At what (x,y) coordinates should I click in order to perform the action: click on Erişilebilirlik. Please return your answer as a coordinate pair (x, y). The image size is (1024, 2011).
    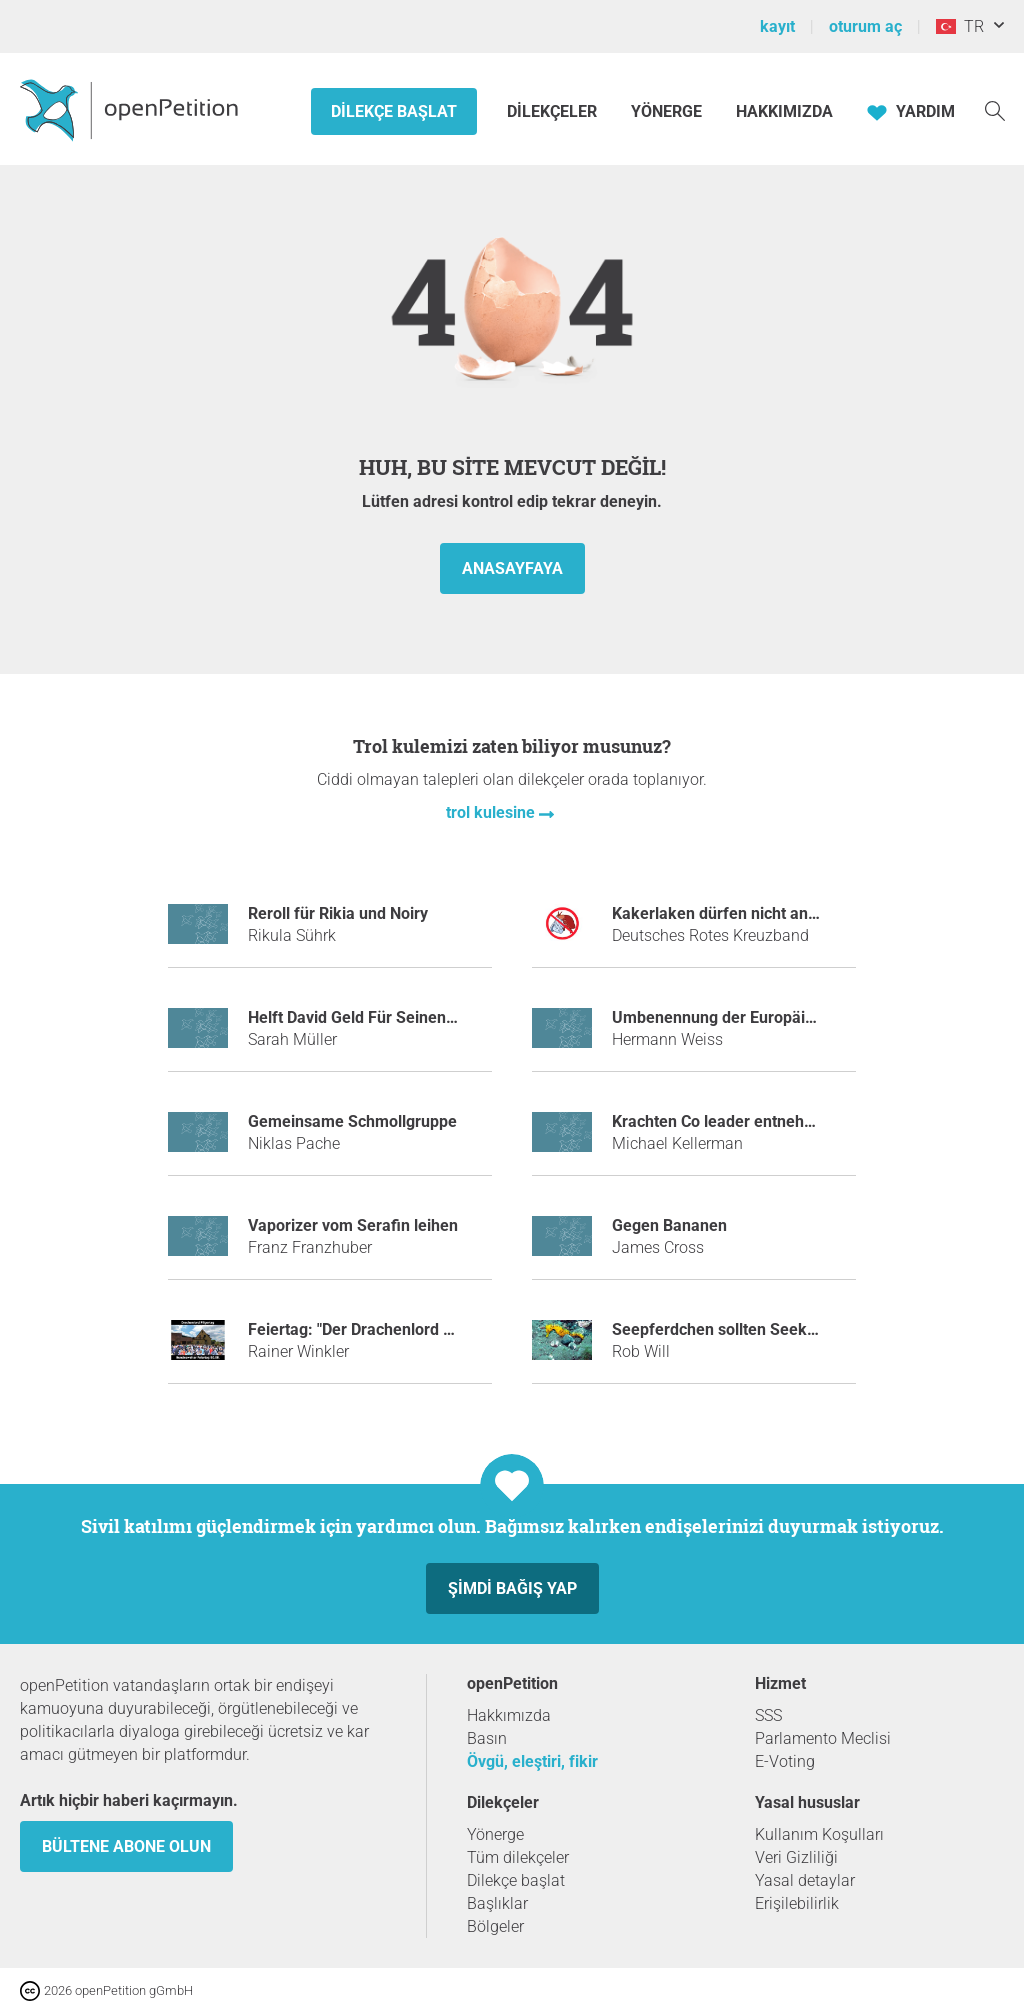
    Looking at the image, I should click on (797, 1903).